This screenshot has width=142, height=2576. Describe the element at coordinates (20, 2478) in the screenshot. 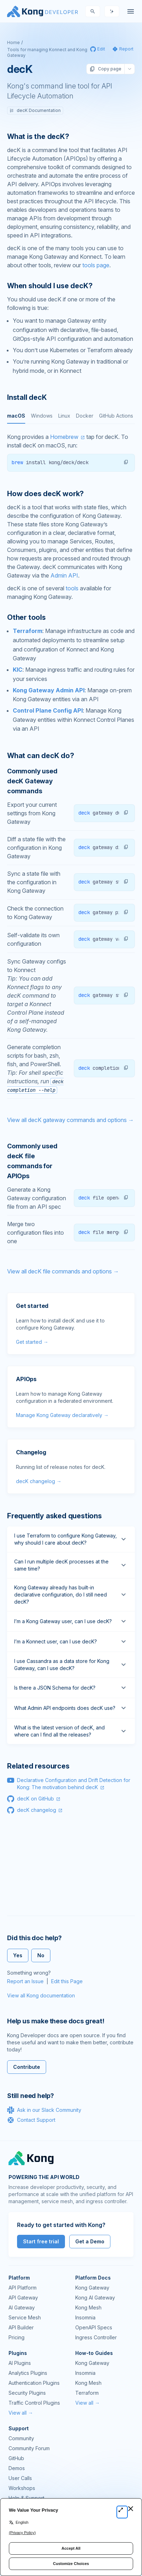

I see `User Calls` at that location.